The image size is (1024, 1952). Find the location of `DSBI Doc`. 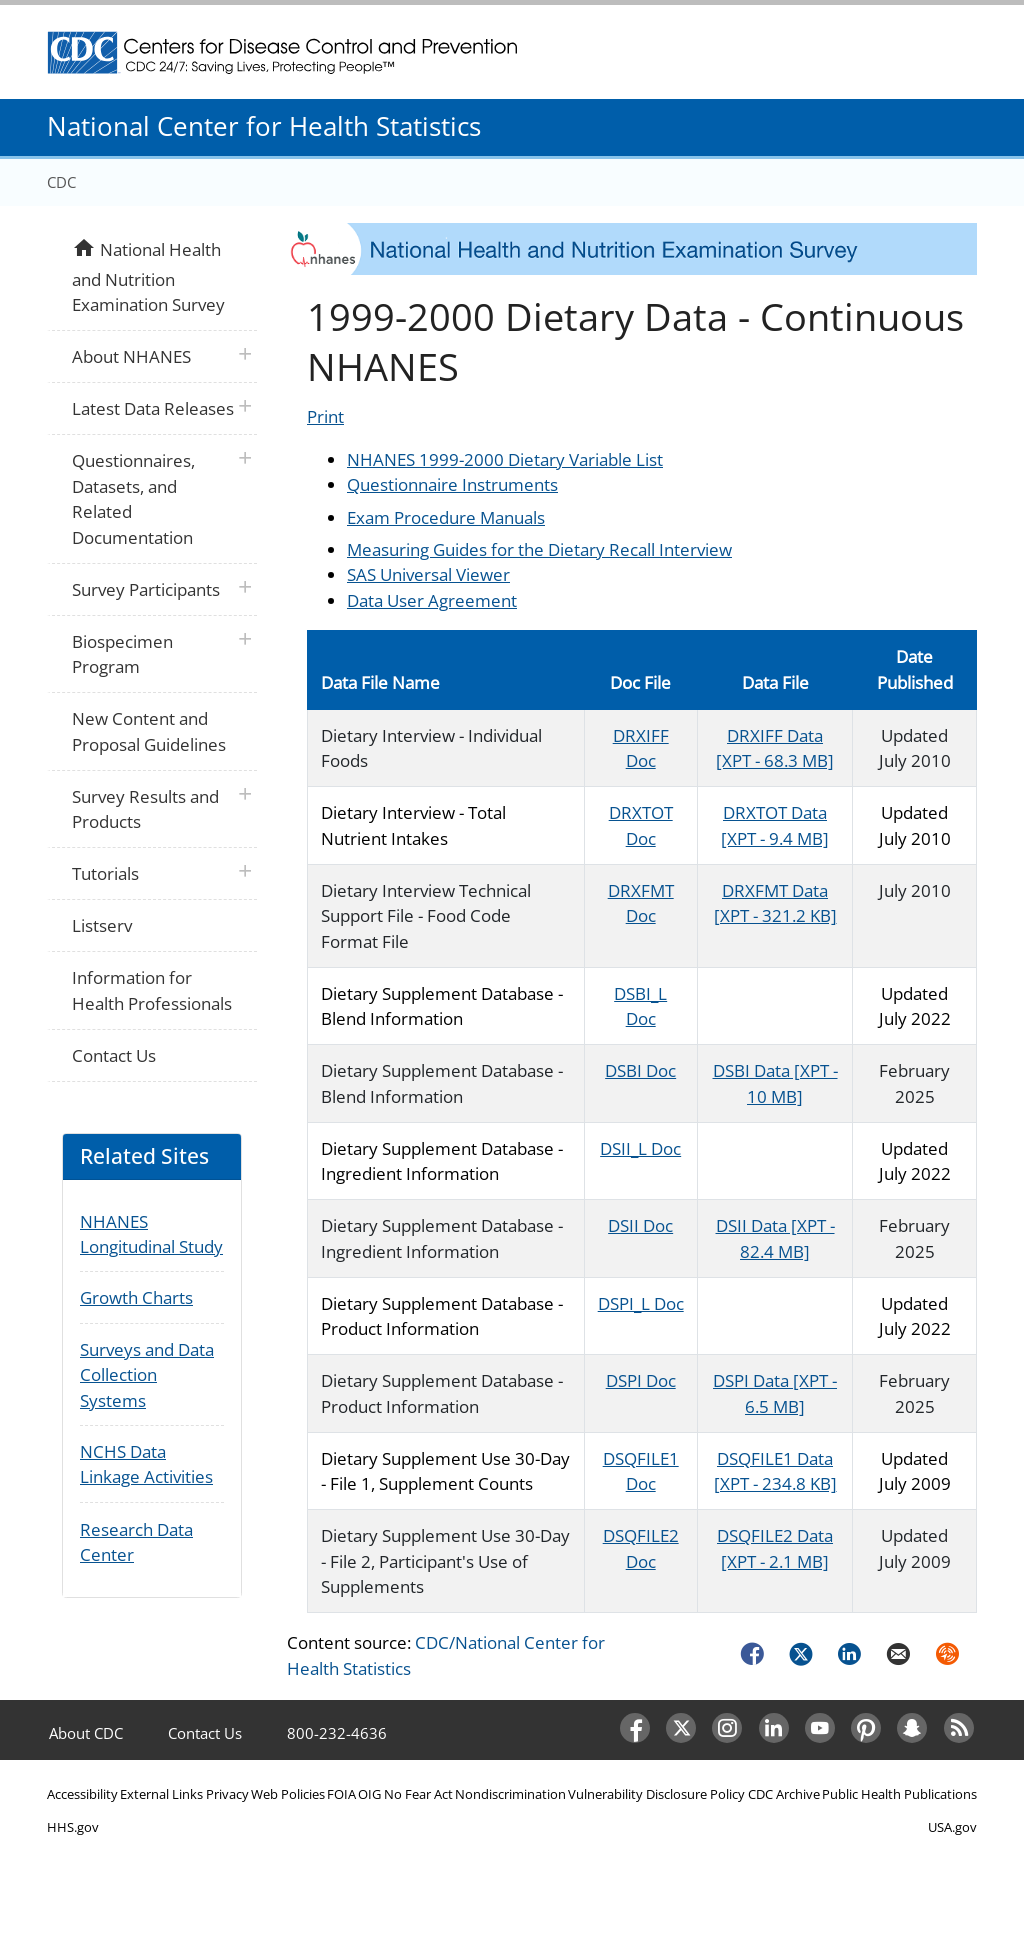

DSBI Doc is located at coordinates (640, 1070).